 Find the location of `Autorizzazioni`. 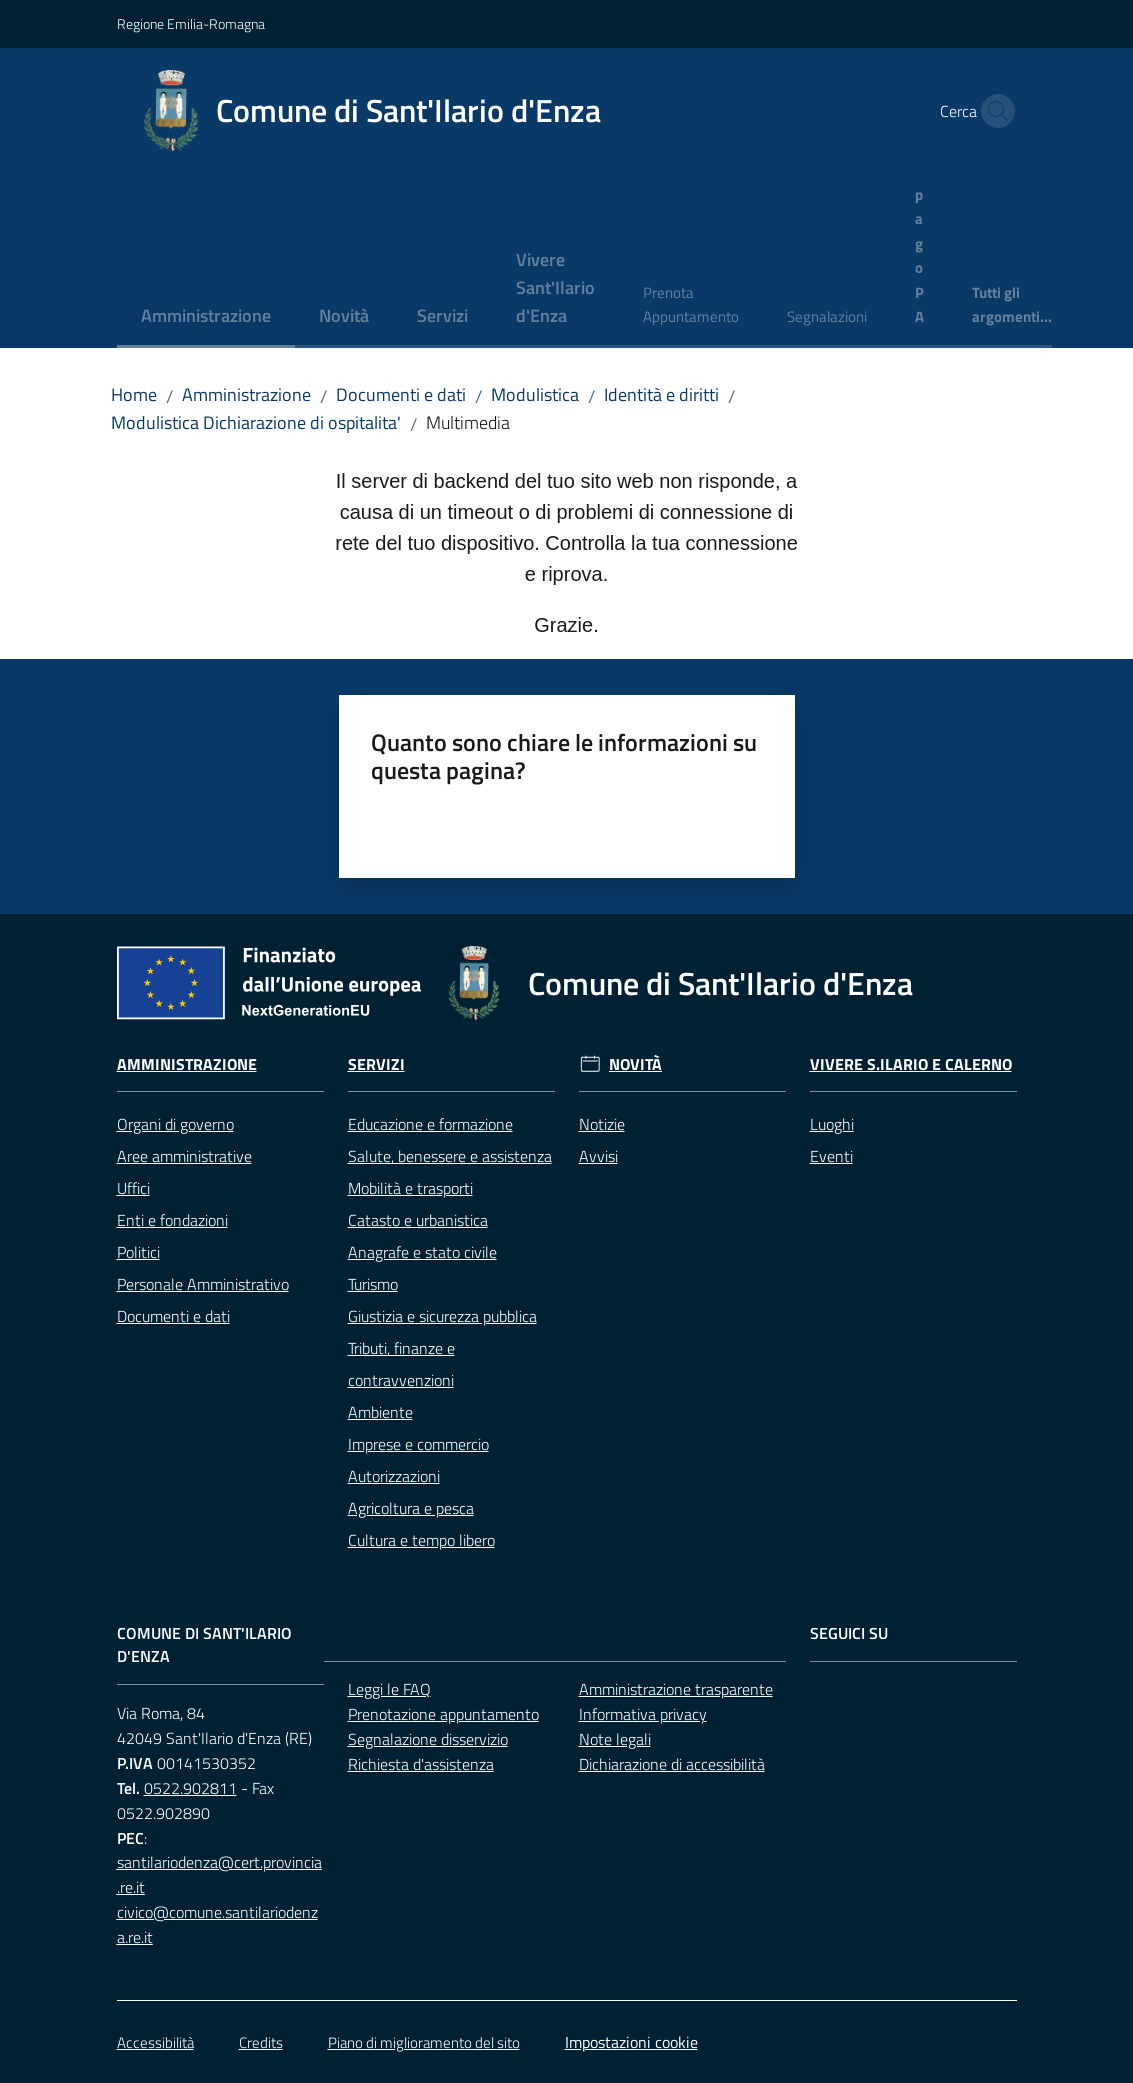

Autorizzazioni is located at coordinates (394, 1476).